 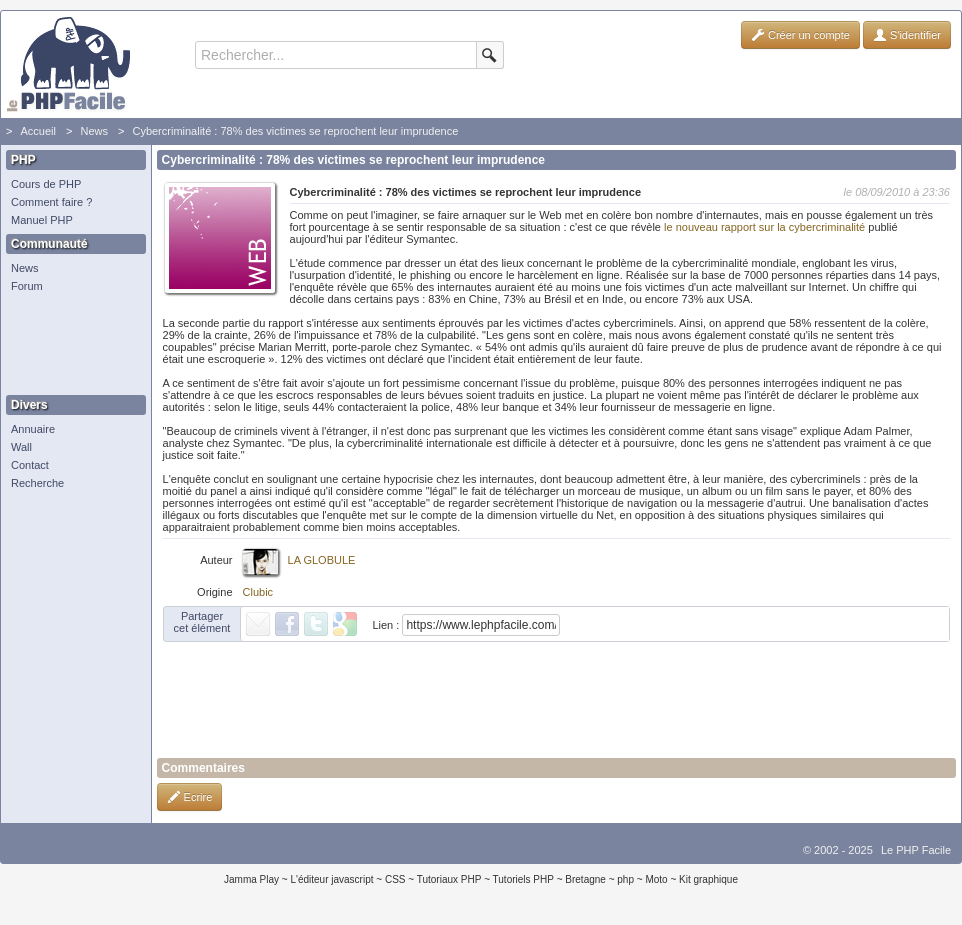 I want to click on Le PHP Facile, so click(x=916, y=850).